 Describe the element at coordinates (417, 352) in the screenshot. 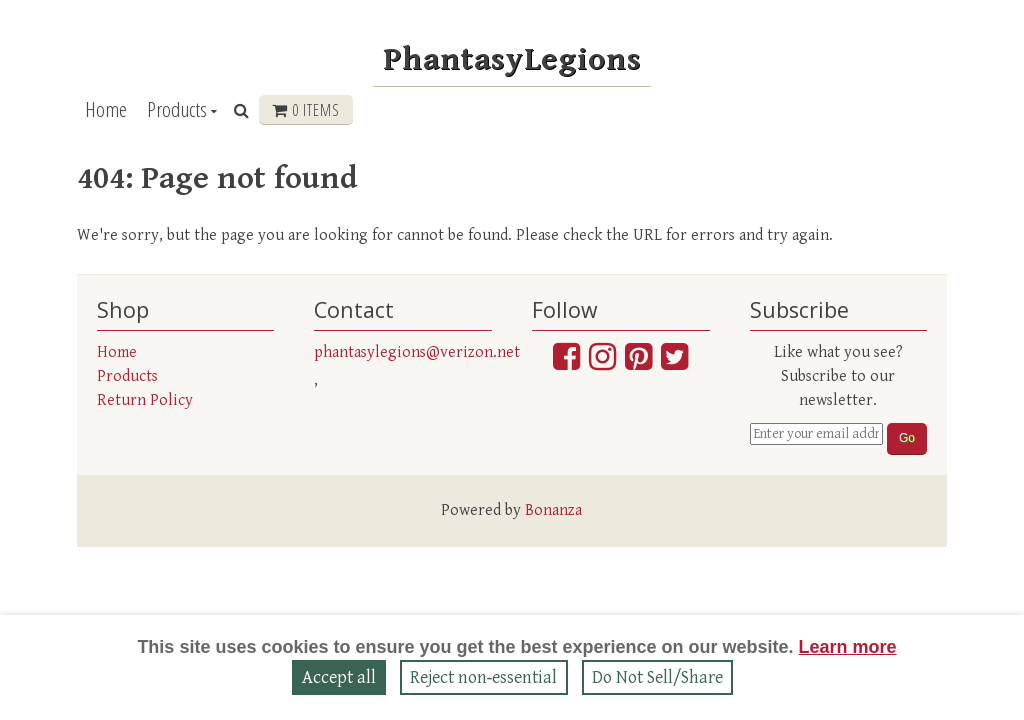

I see `phantasylegions@verizon.net` at that location.